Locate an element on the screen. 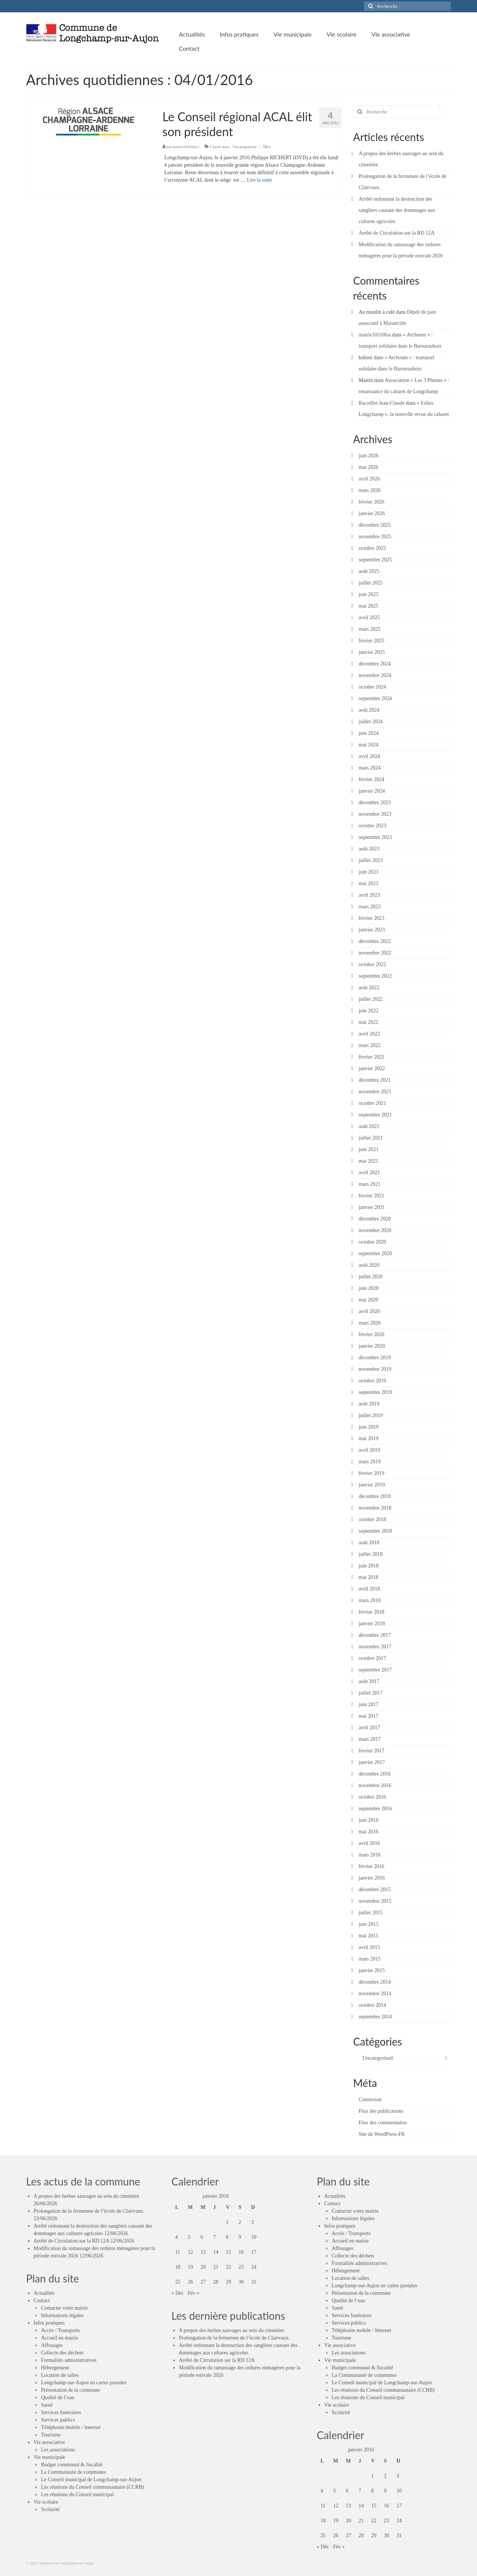 The width and height of the screenshot is (477, 2576). Vie scolaire is located at coordinates (46, 2502).